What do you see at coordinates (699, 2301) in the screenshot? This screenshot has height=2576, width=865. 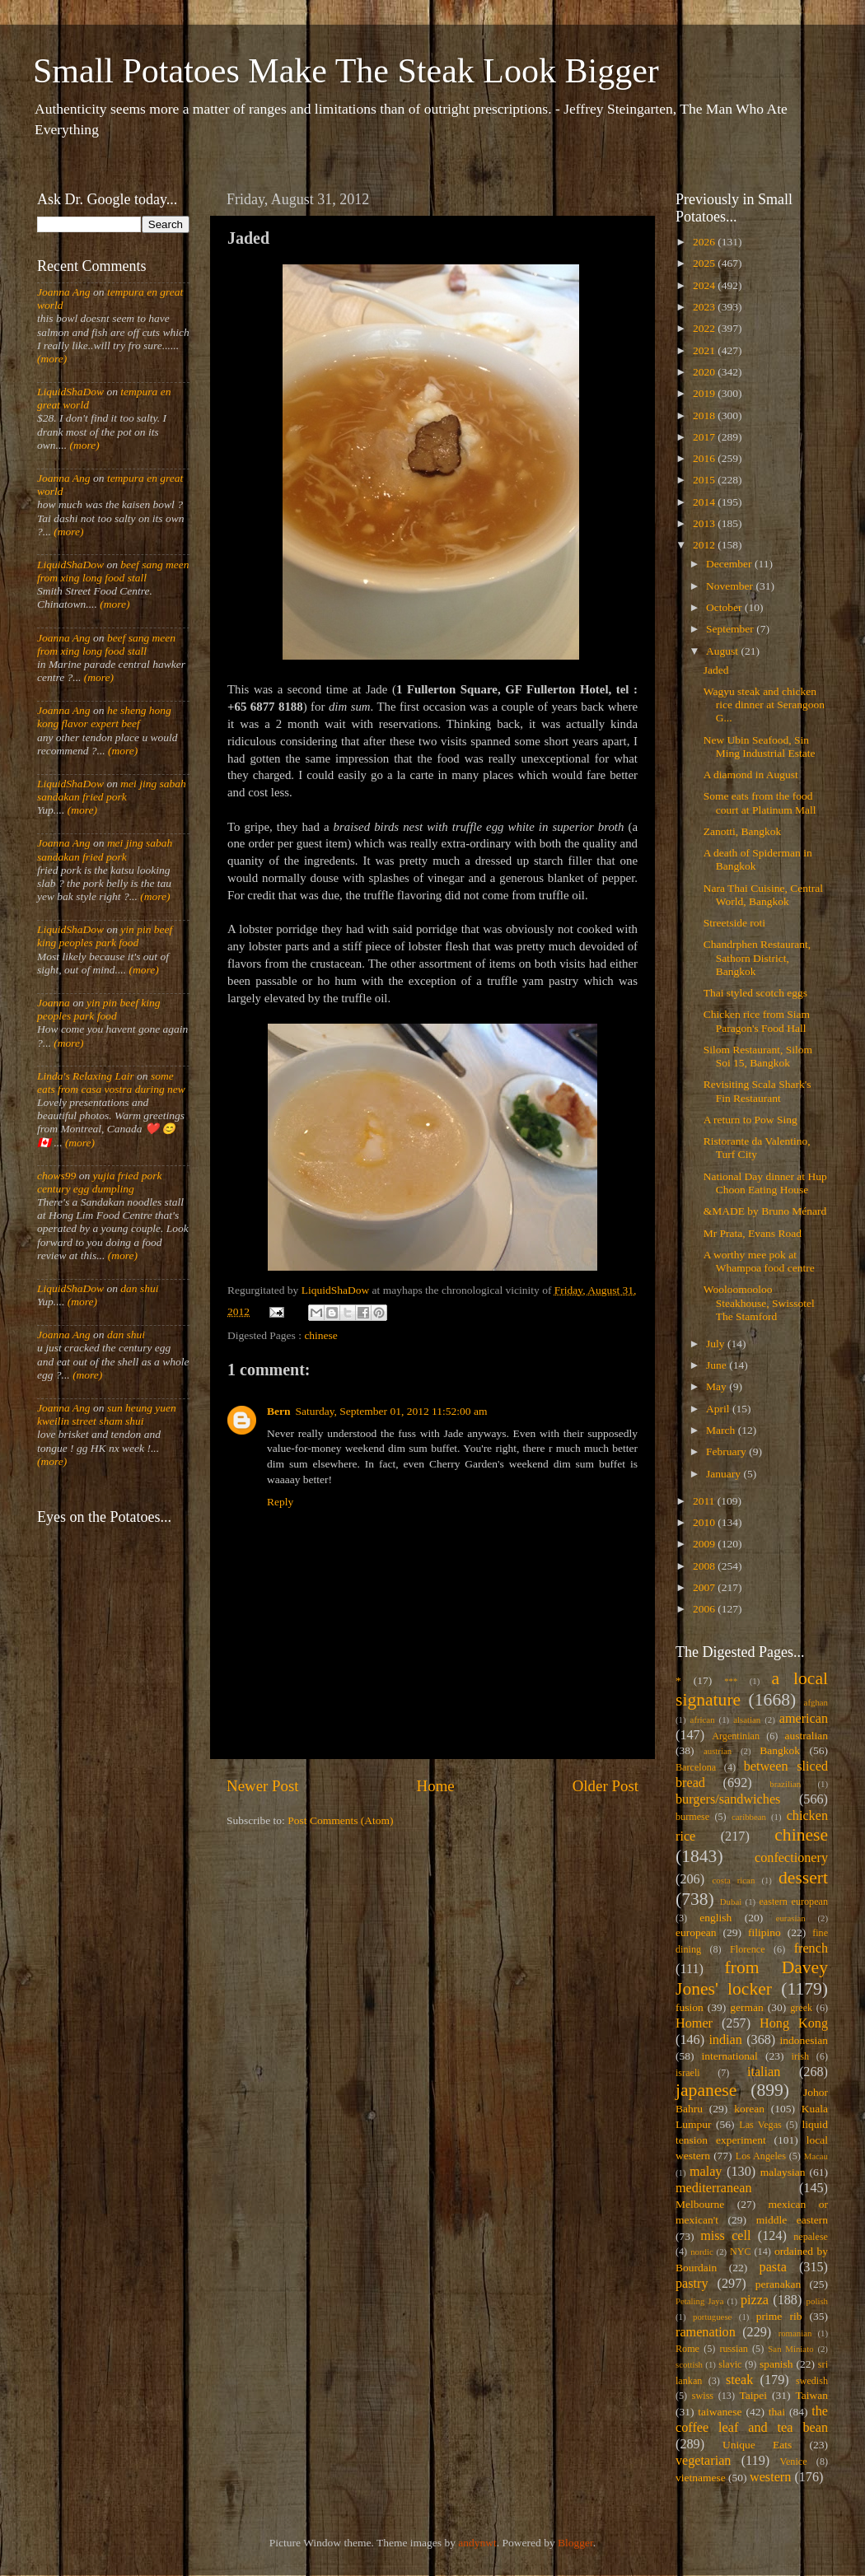 I see `Petaling Jaya` at bounding box center [699, 2301].